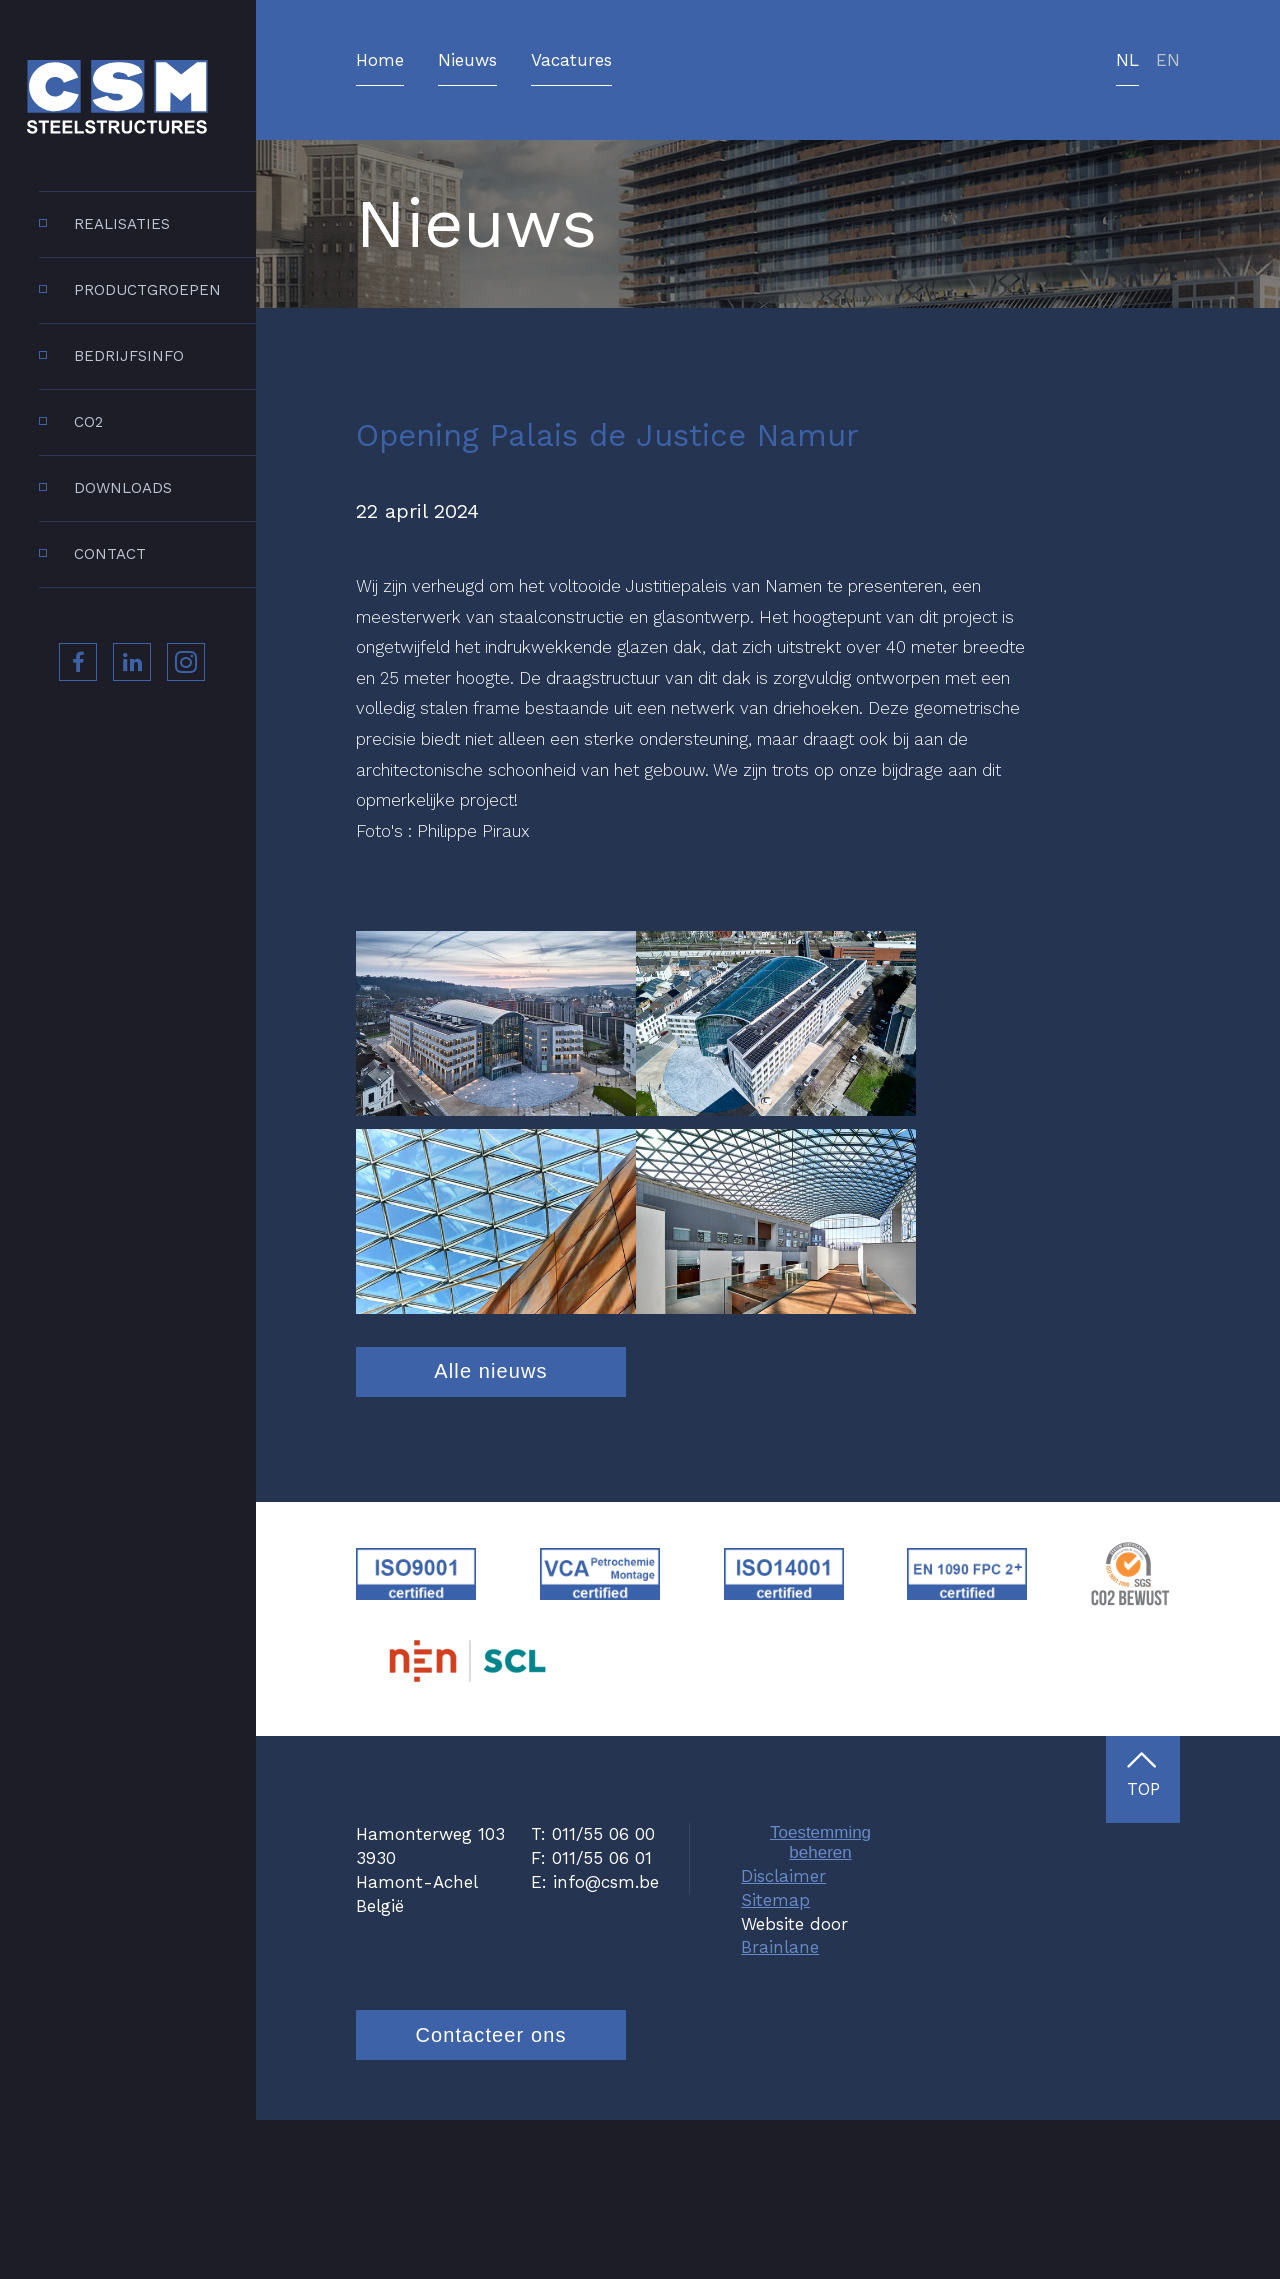 The height and width of the screenshot is (2279, 1280). What do you see at coordinates (490, 2193) in the screenshot?
I see `Contacteer ons` at bounding box center [490, 2193].